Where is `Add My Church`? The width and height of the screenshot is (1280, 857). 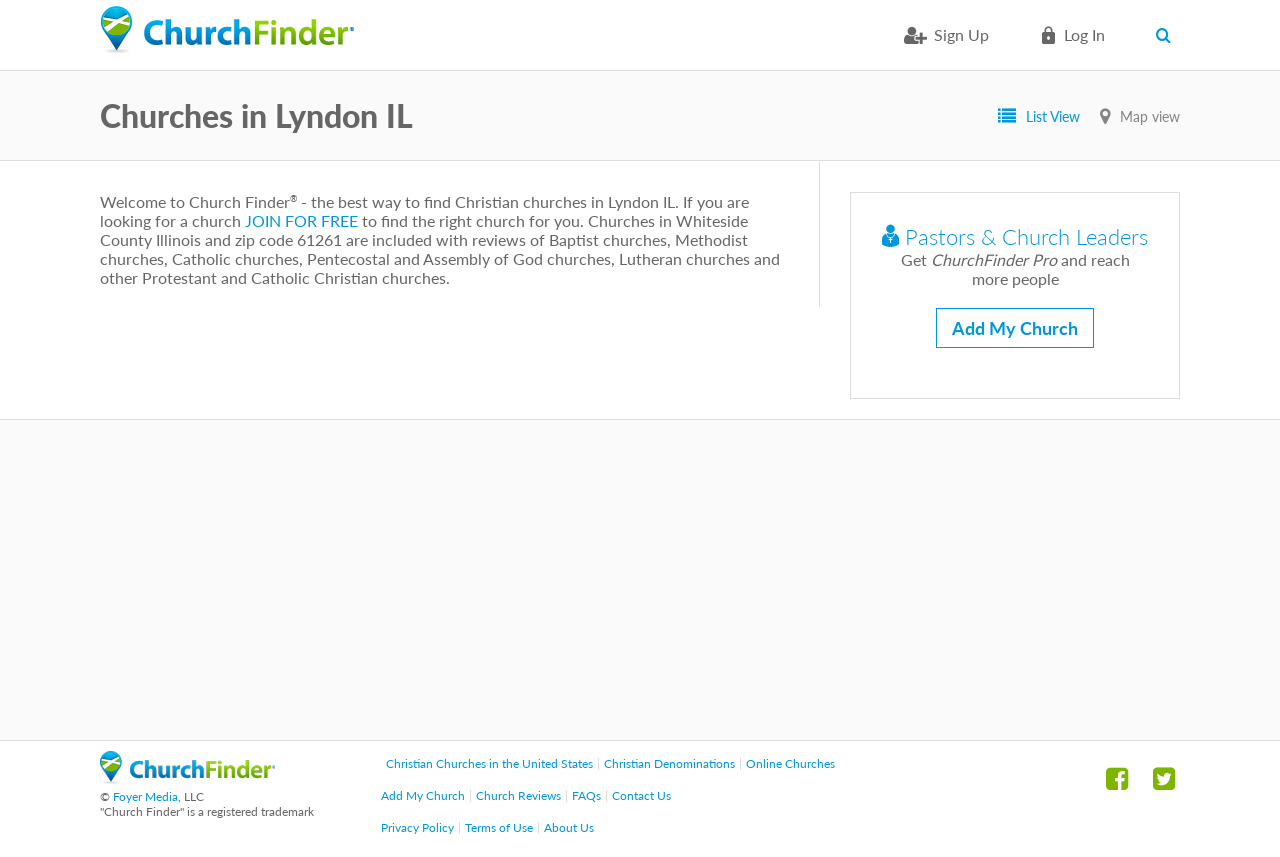
Add My Church is located at coordinates (1015, 328).